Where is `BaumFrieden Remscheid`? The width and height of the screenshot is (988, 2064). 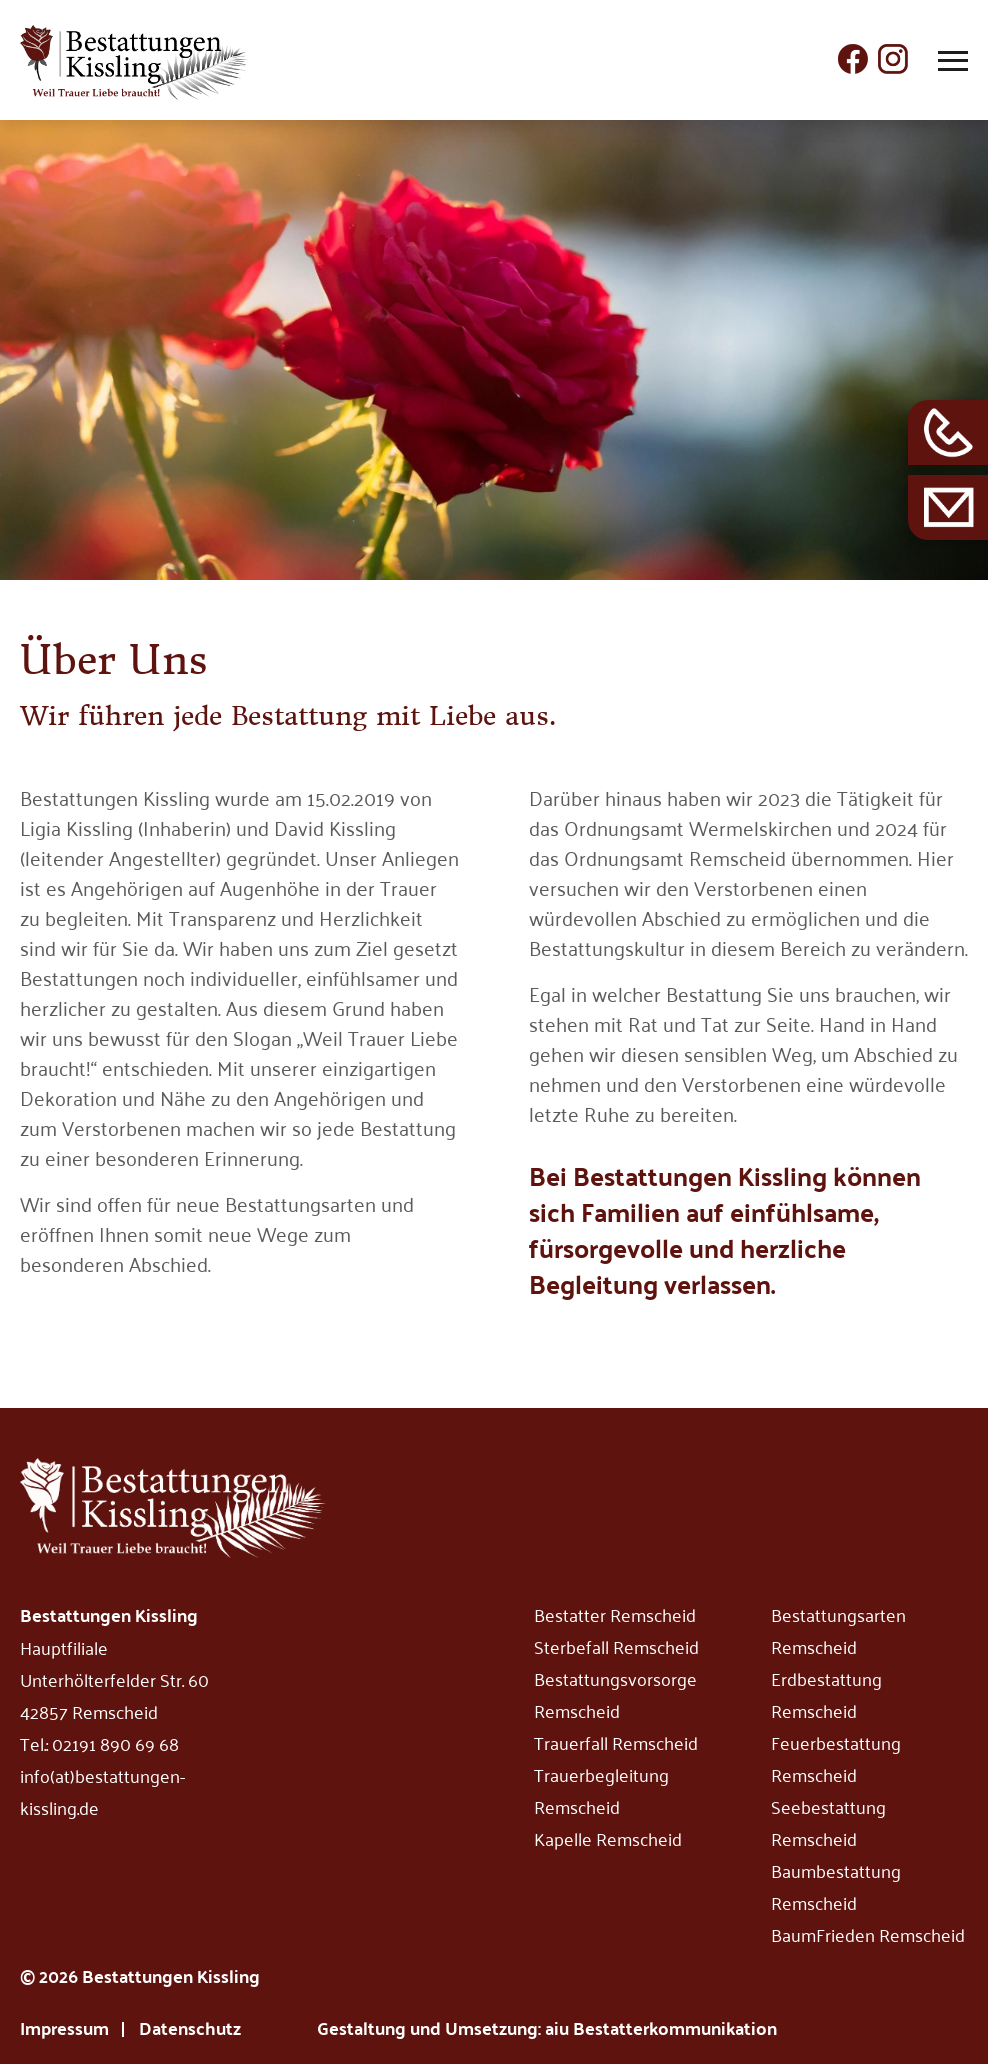
BaumFrieden Remscheid is located at coordinates (868, 1934).